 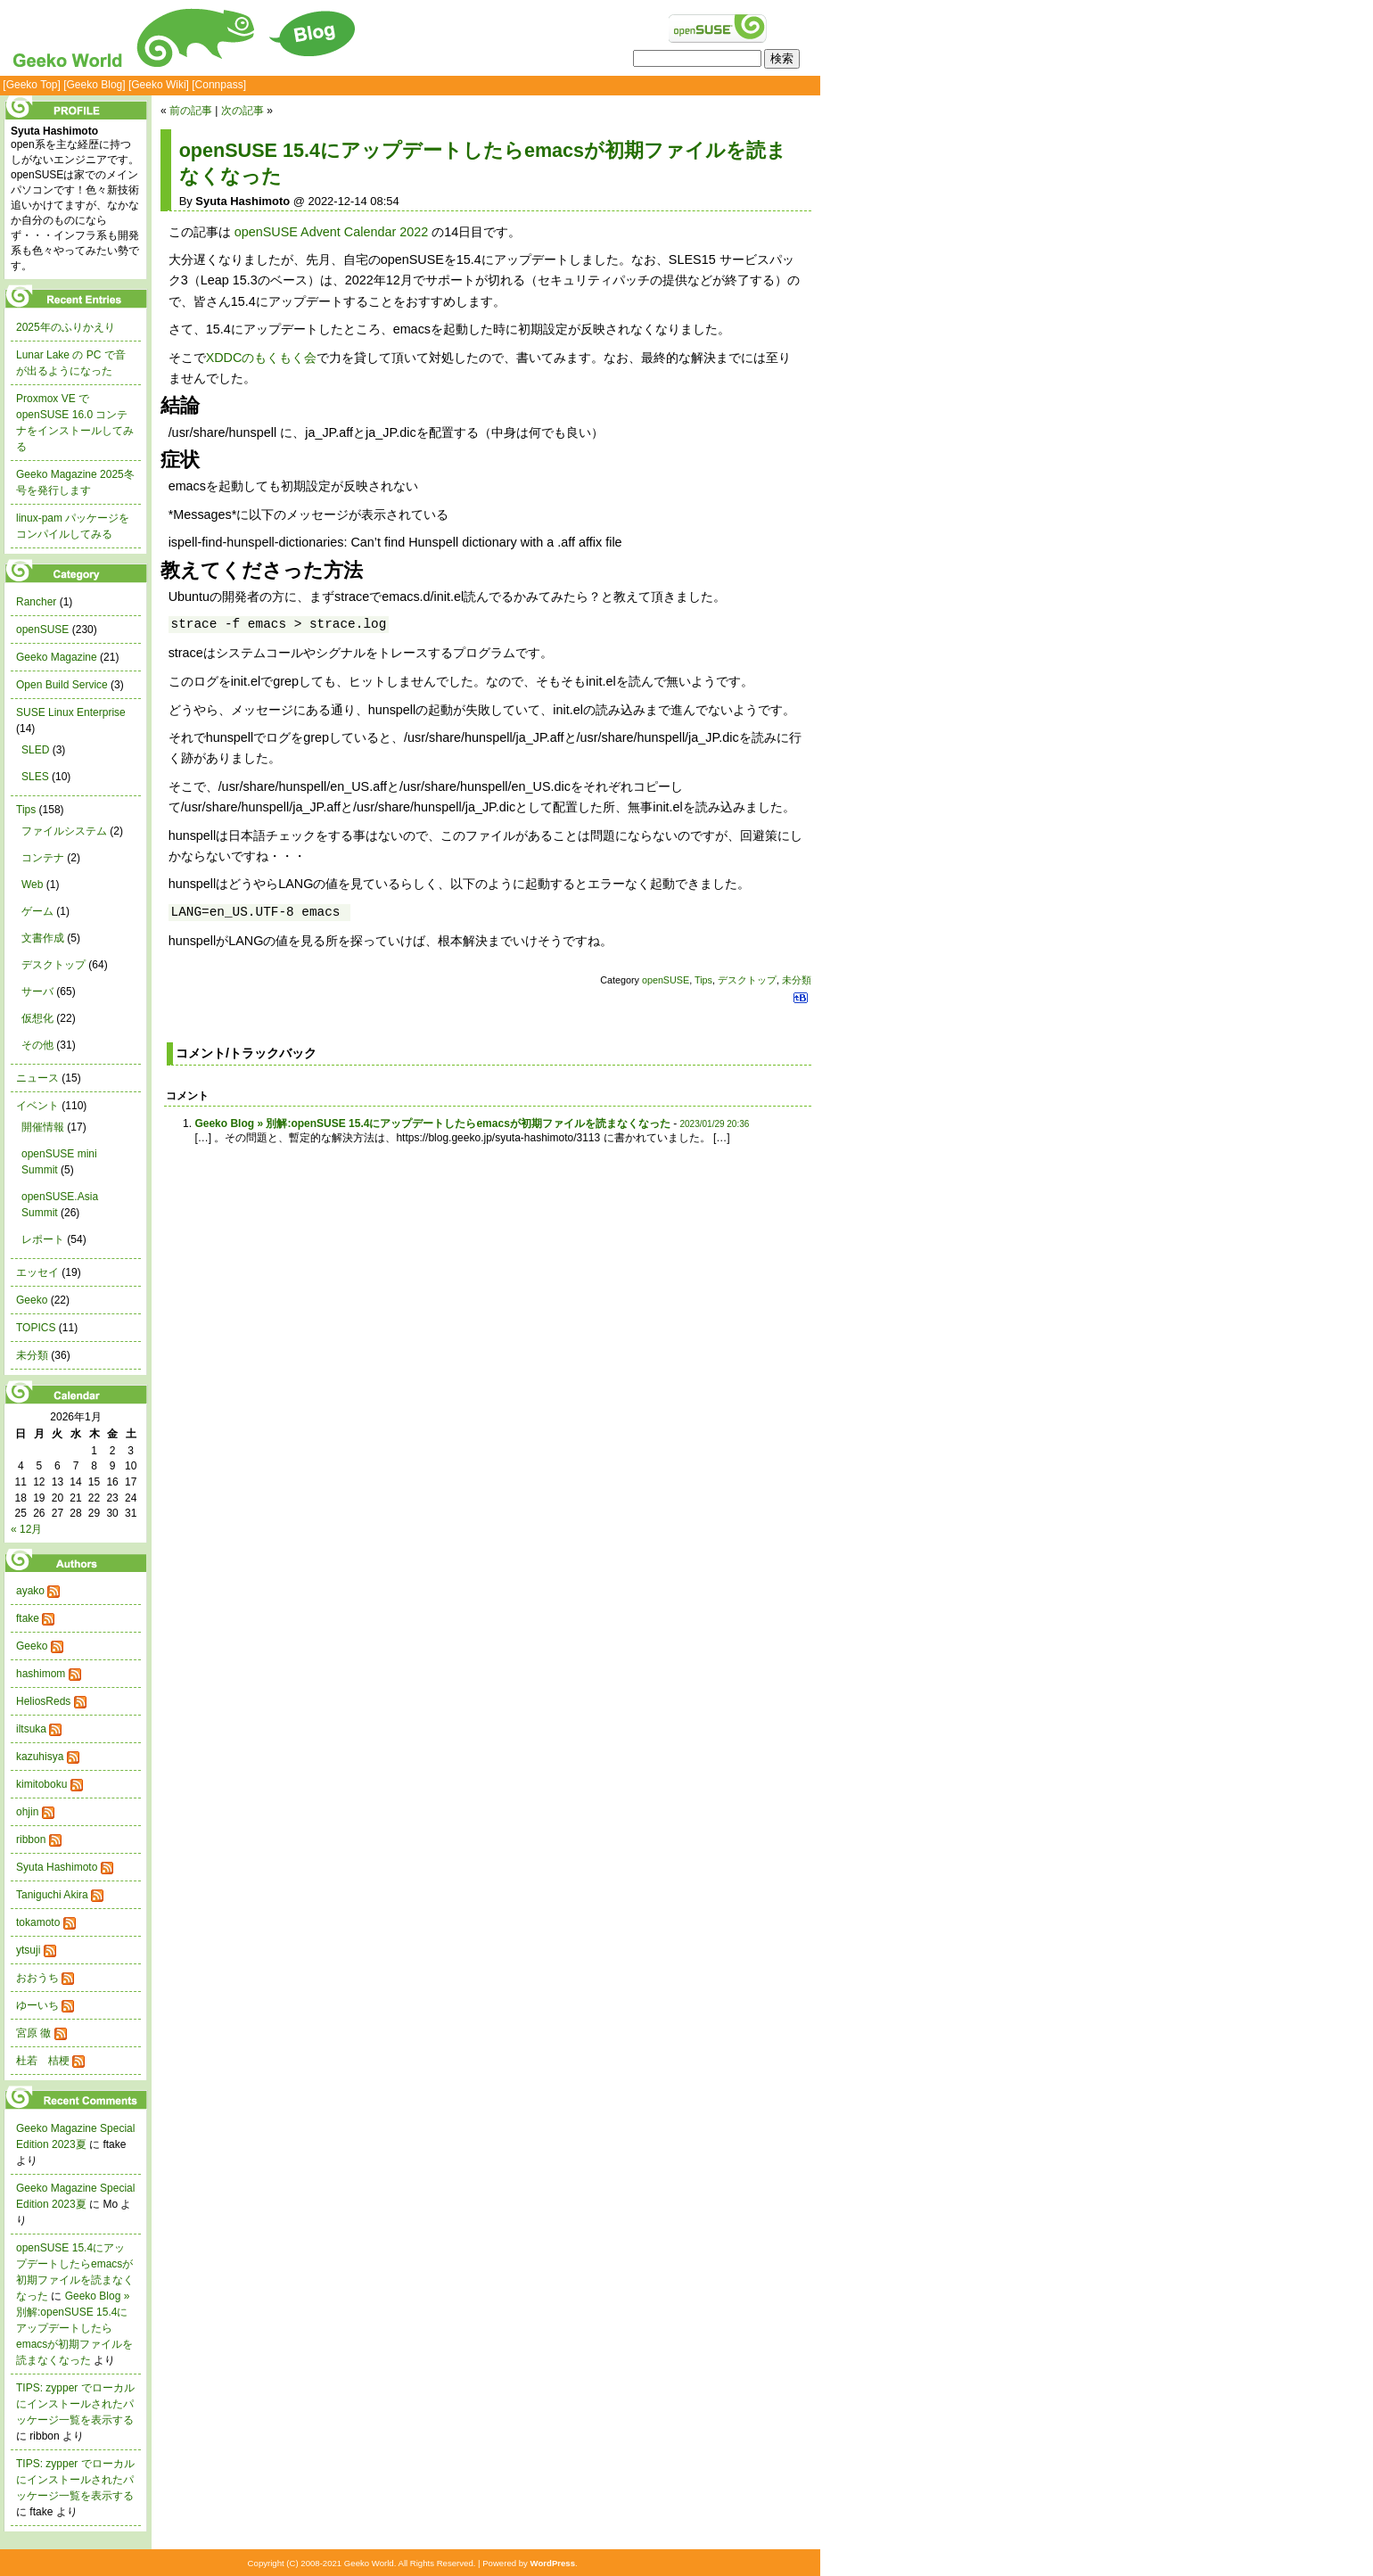 What do you see at coordinates (42, 1239) in the screenshot?
I see `レポート` at bounding box center [42, 1239].